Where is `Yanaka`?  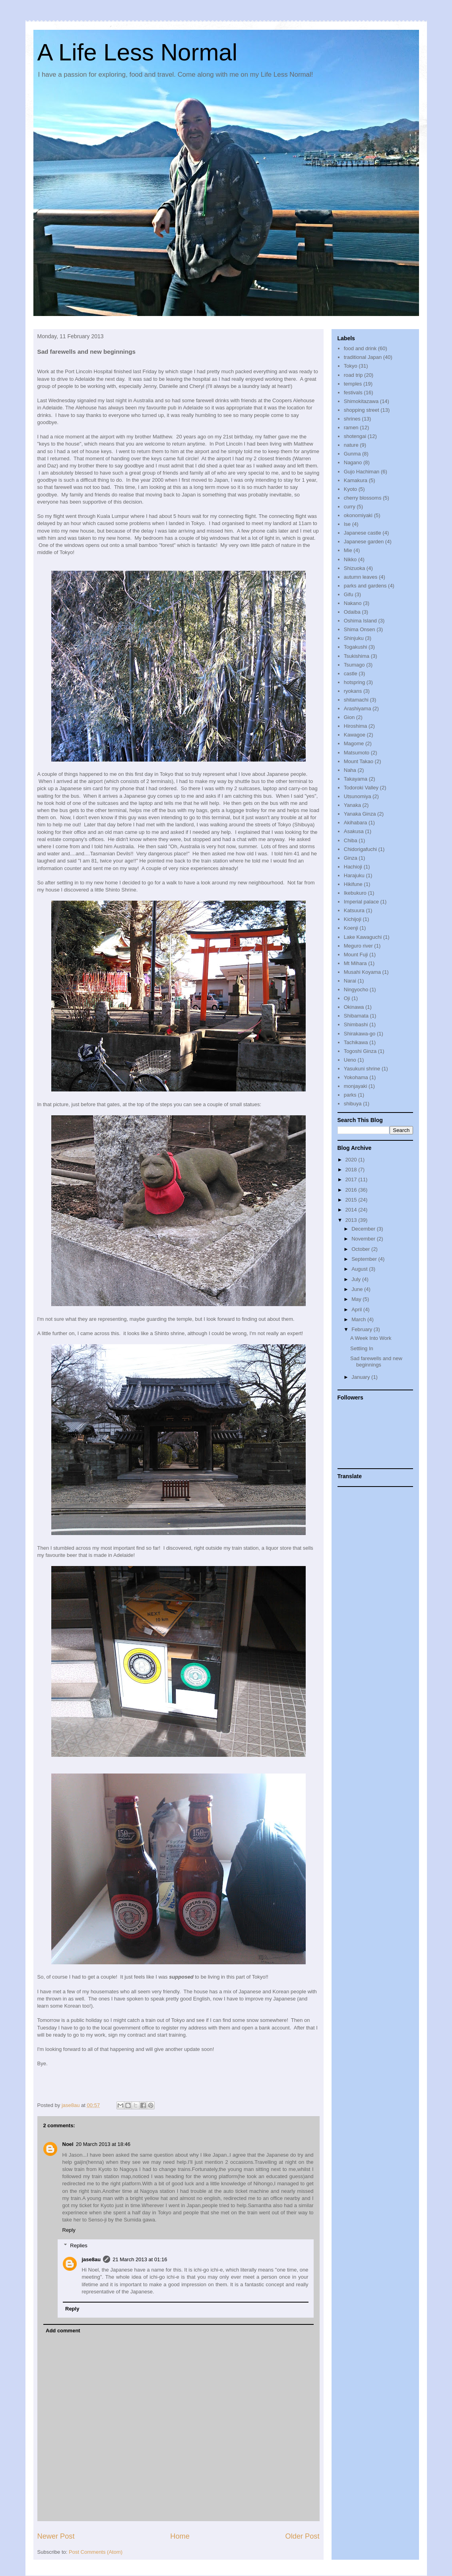
Yanaka is located at coordinates (352, 805).